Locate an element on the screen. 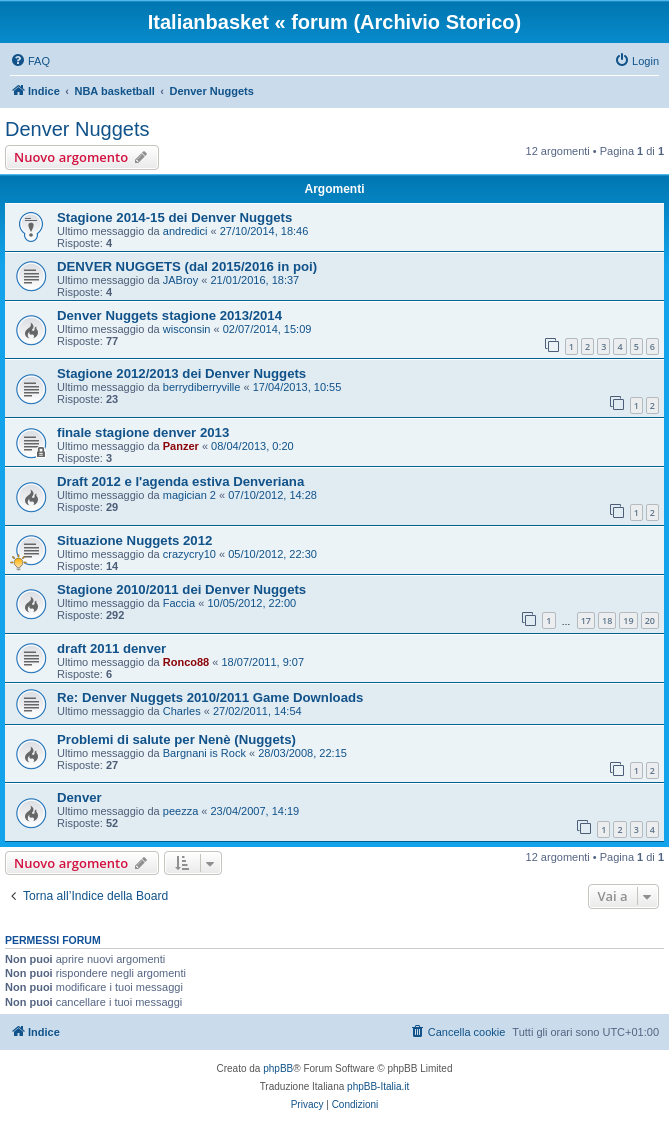 This screenshot has width=669, height=1124. 17 is located at coordinates (586, 620).